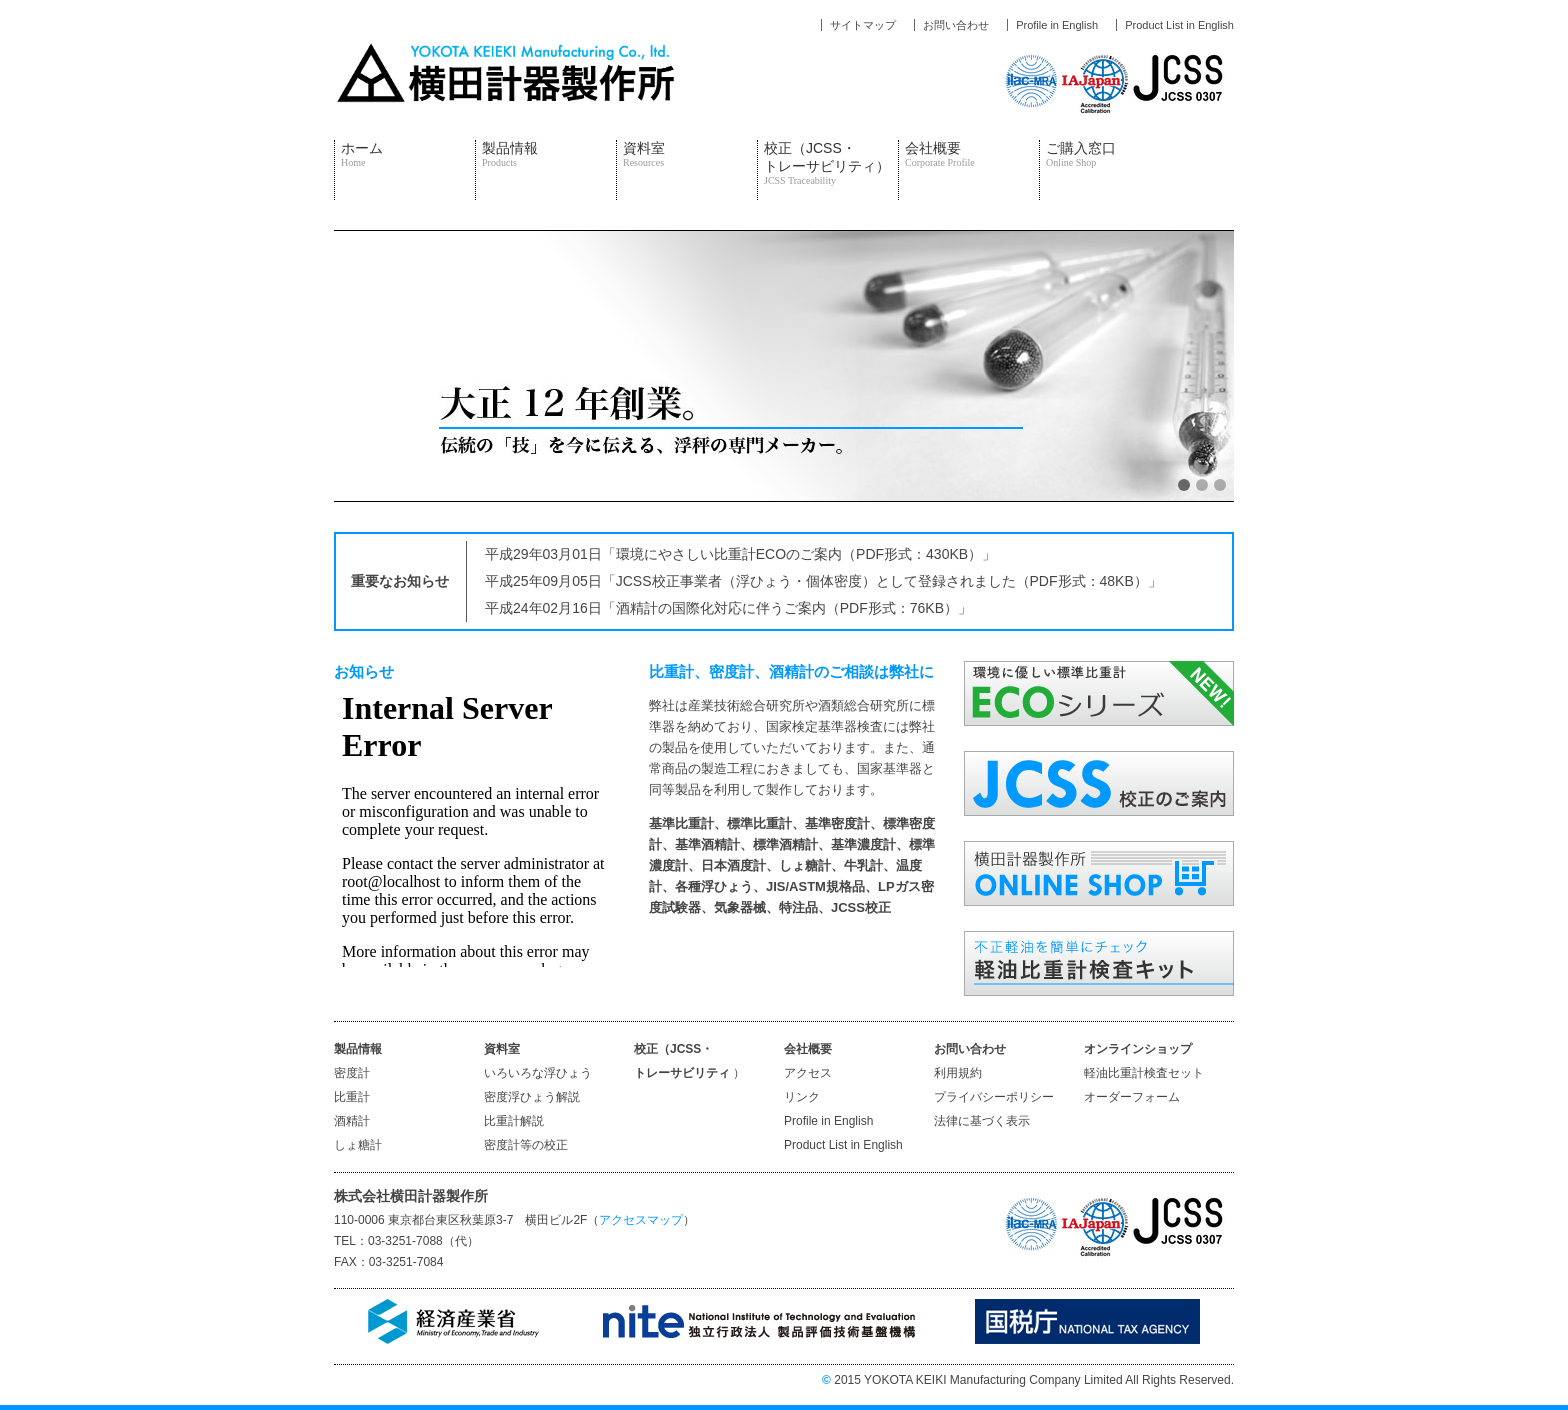 The image size is (1568, 1410). What do you see at coordinates (994, 1097) in the screenshot?
I see `プライバシーポリシー` at bounding box center [994, 1097].